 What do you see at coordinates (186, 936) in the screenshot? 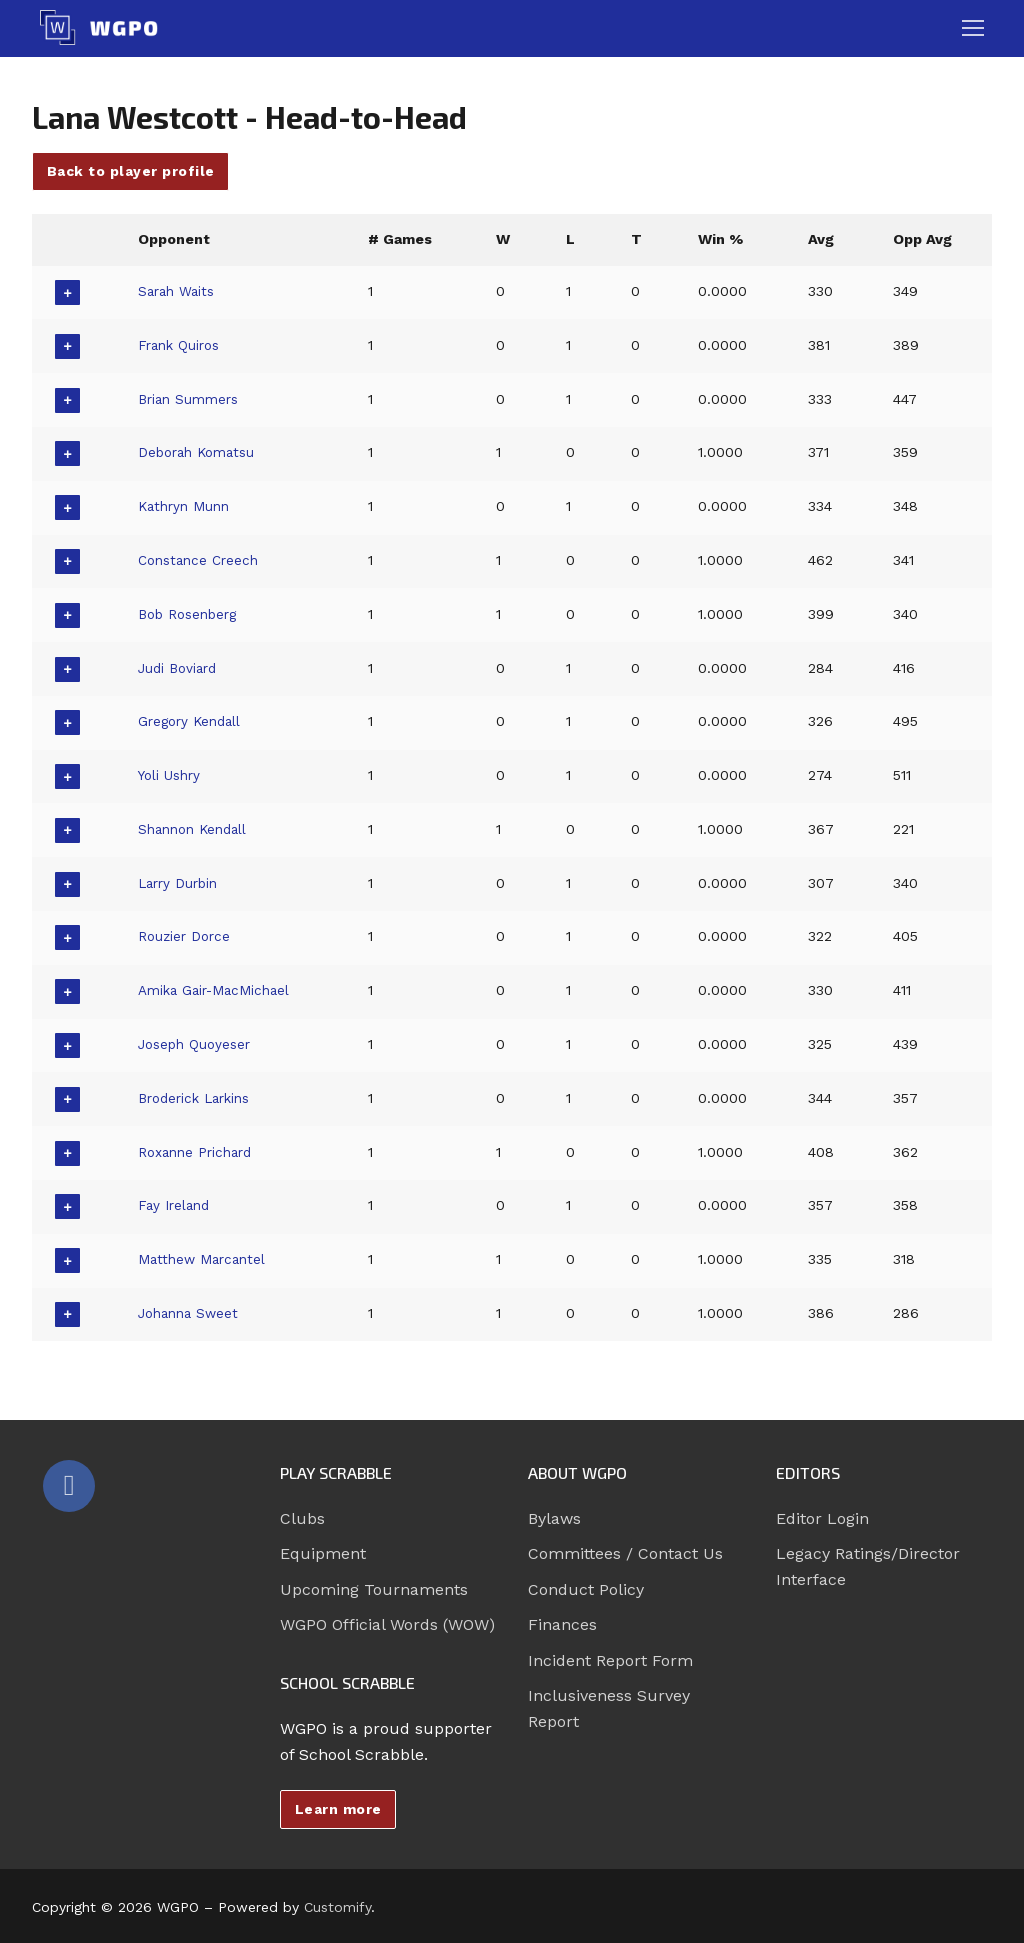
I see `Rouzier Dorce` at bounding box center [186, 936].